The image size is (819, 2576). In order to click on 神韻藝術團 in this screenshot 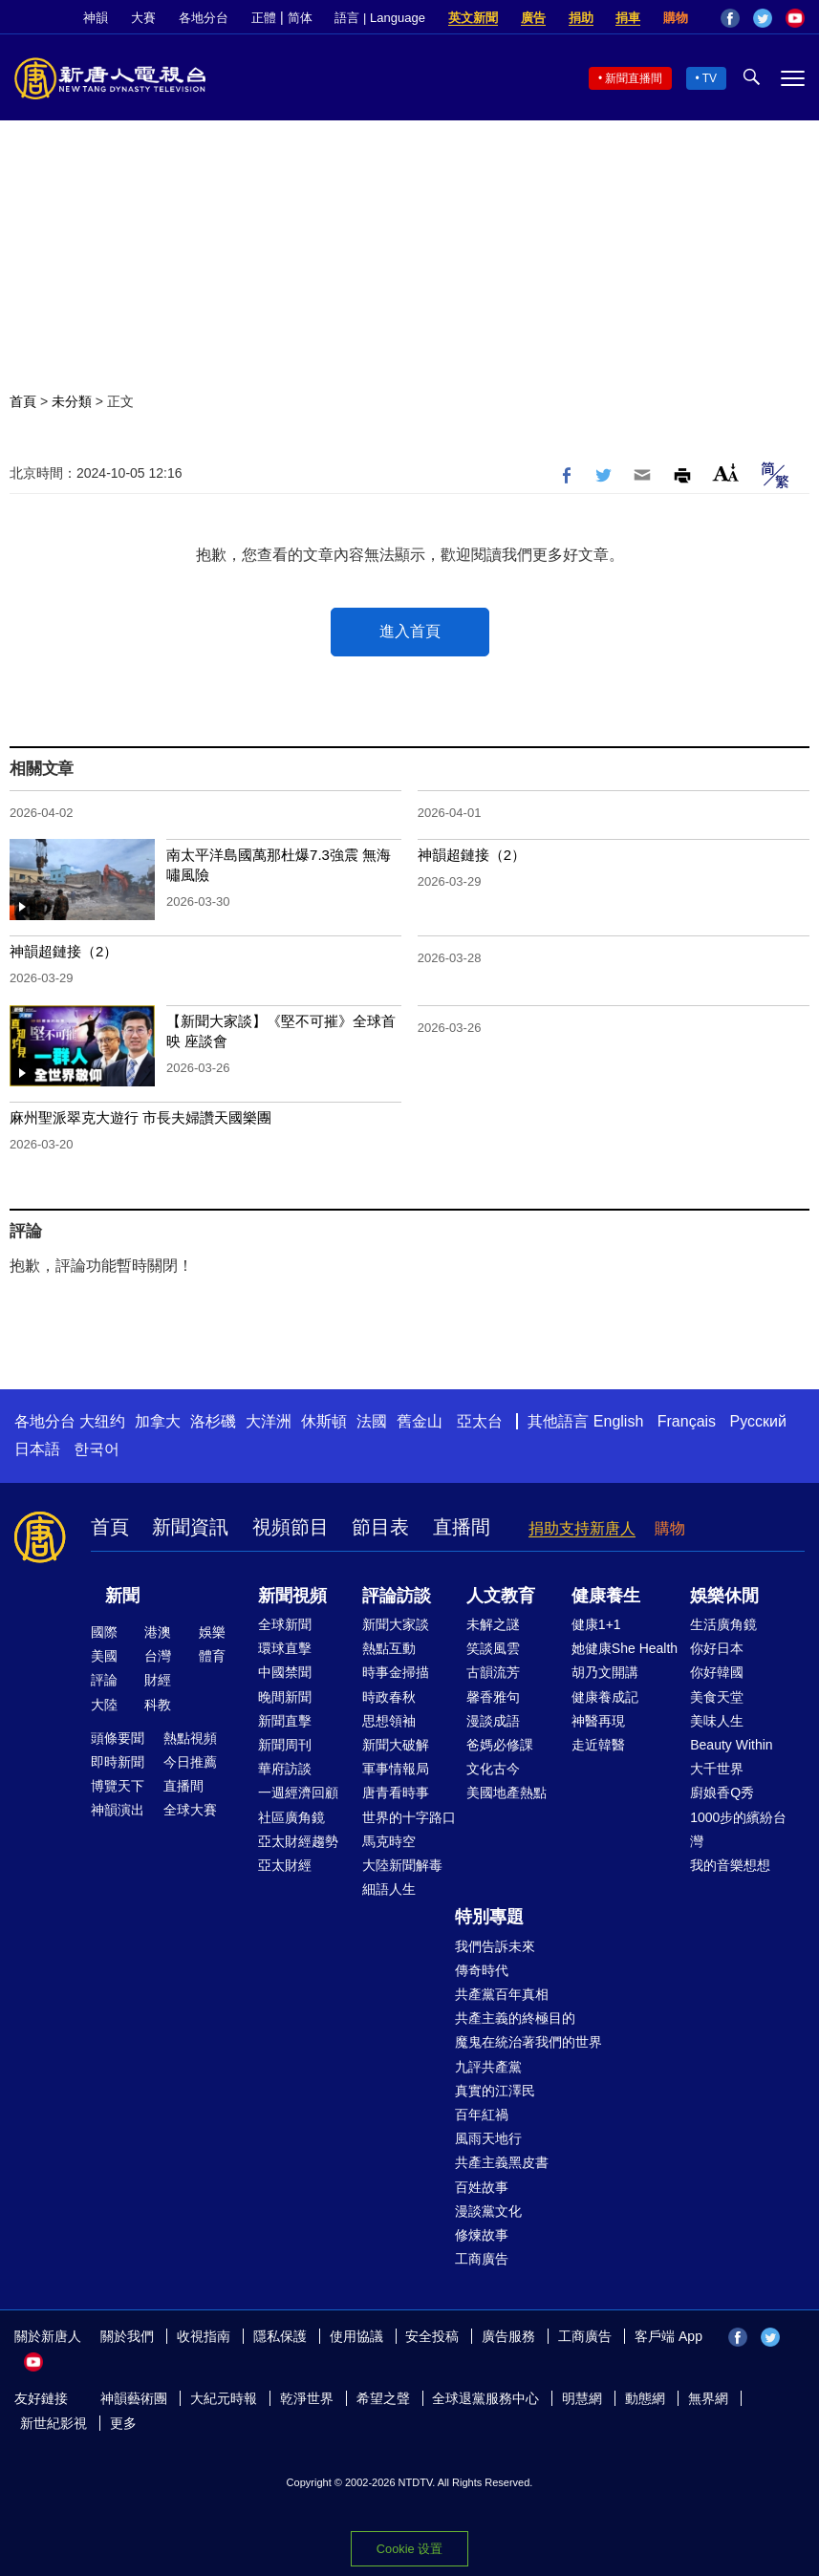, I will do `click(133, 2398)`.